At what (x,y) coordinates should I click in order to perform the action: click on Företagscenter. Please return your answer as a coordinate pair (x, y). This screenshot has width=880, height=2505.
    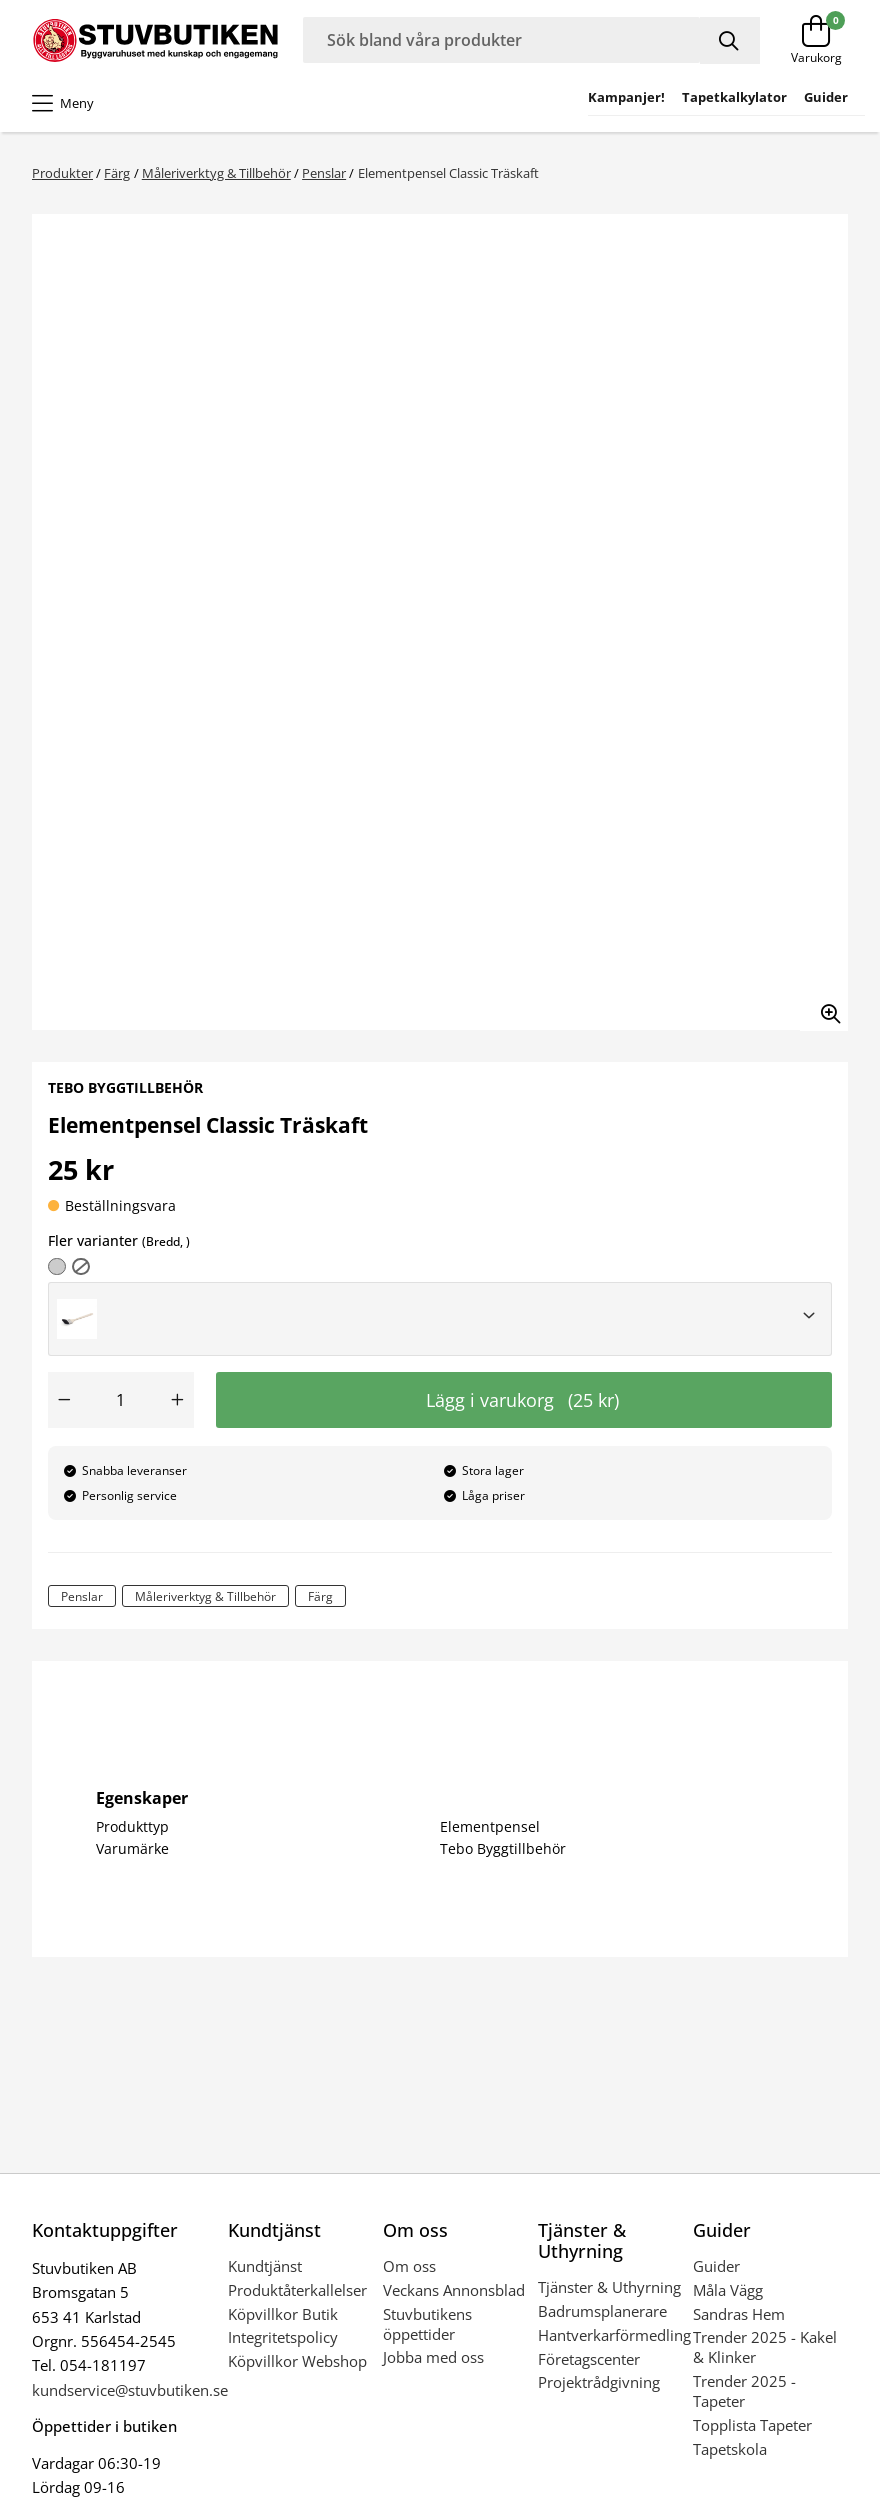
    Looking at the image, I should click on (589, 2359).